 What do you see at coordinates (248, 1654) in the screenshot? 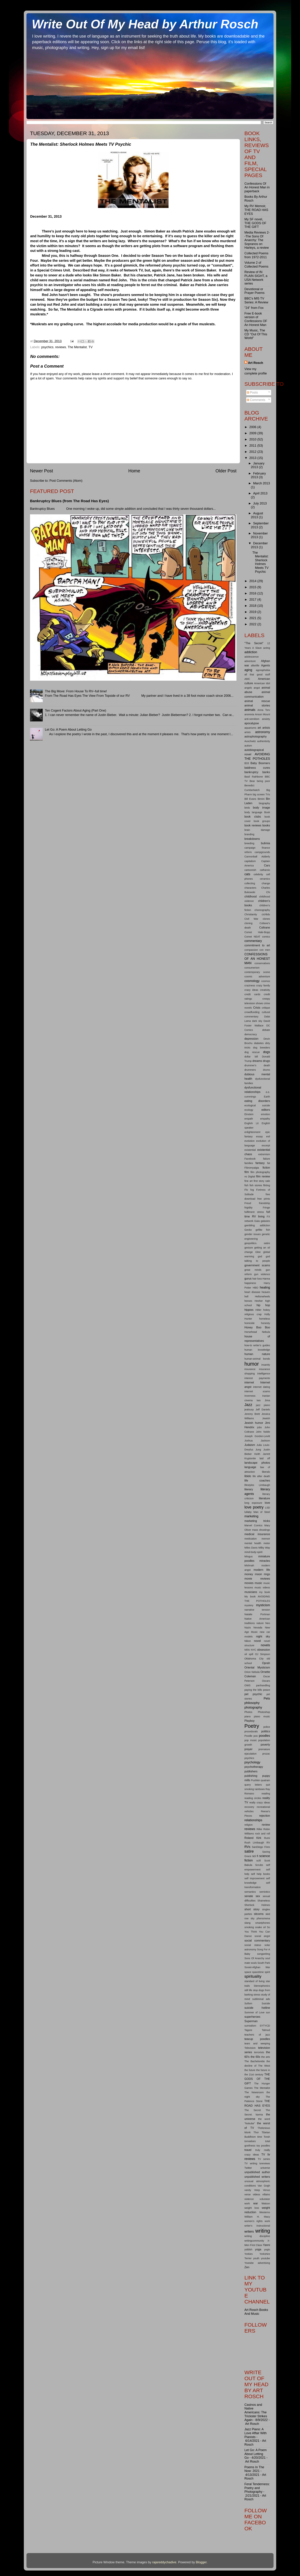
I see `oil spill` at bounding box center [248, 1654].